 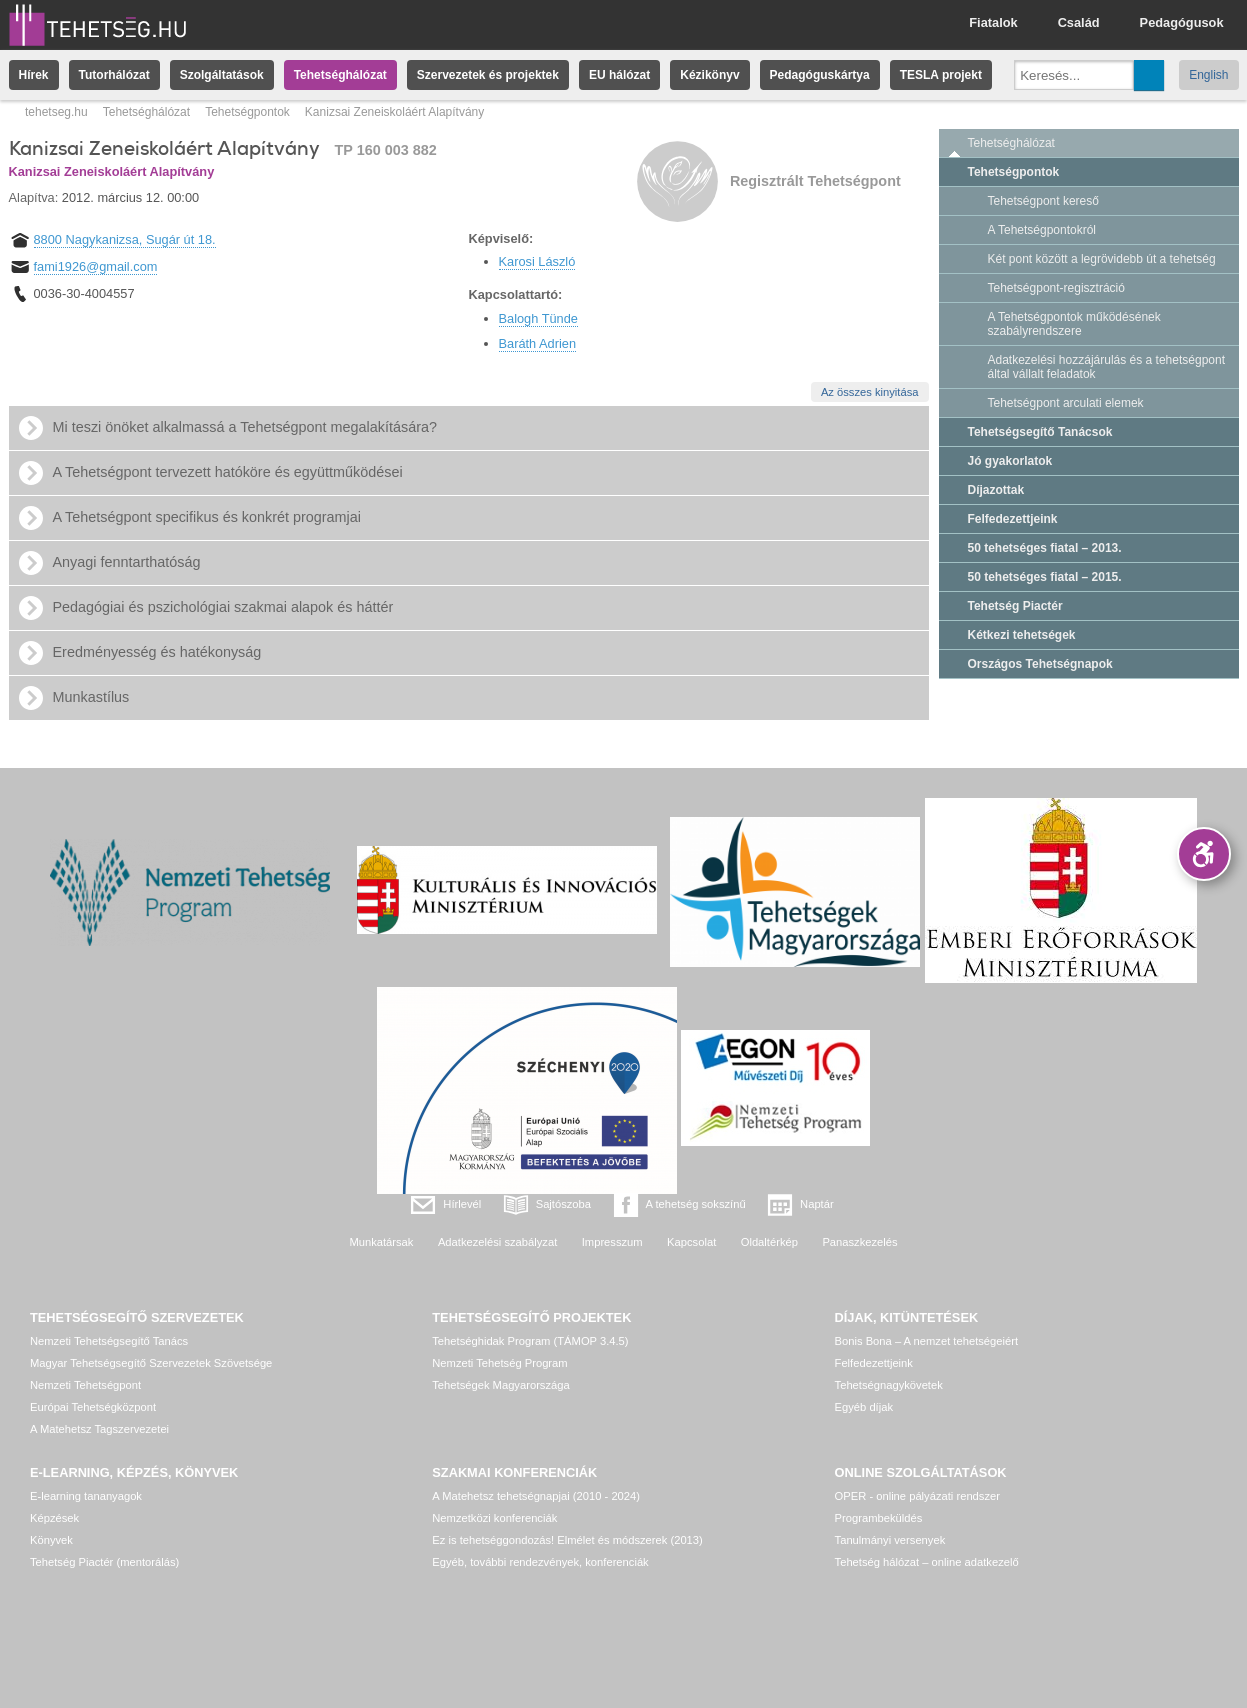 What do you see at coordinates (56, 112) in the screenshot?
I see `tehetseg.hu` at bounding box center [56, 112].